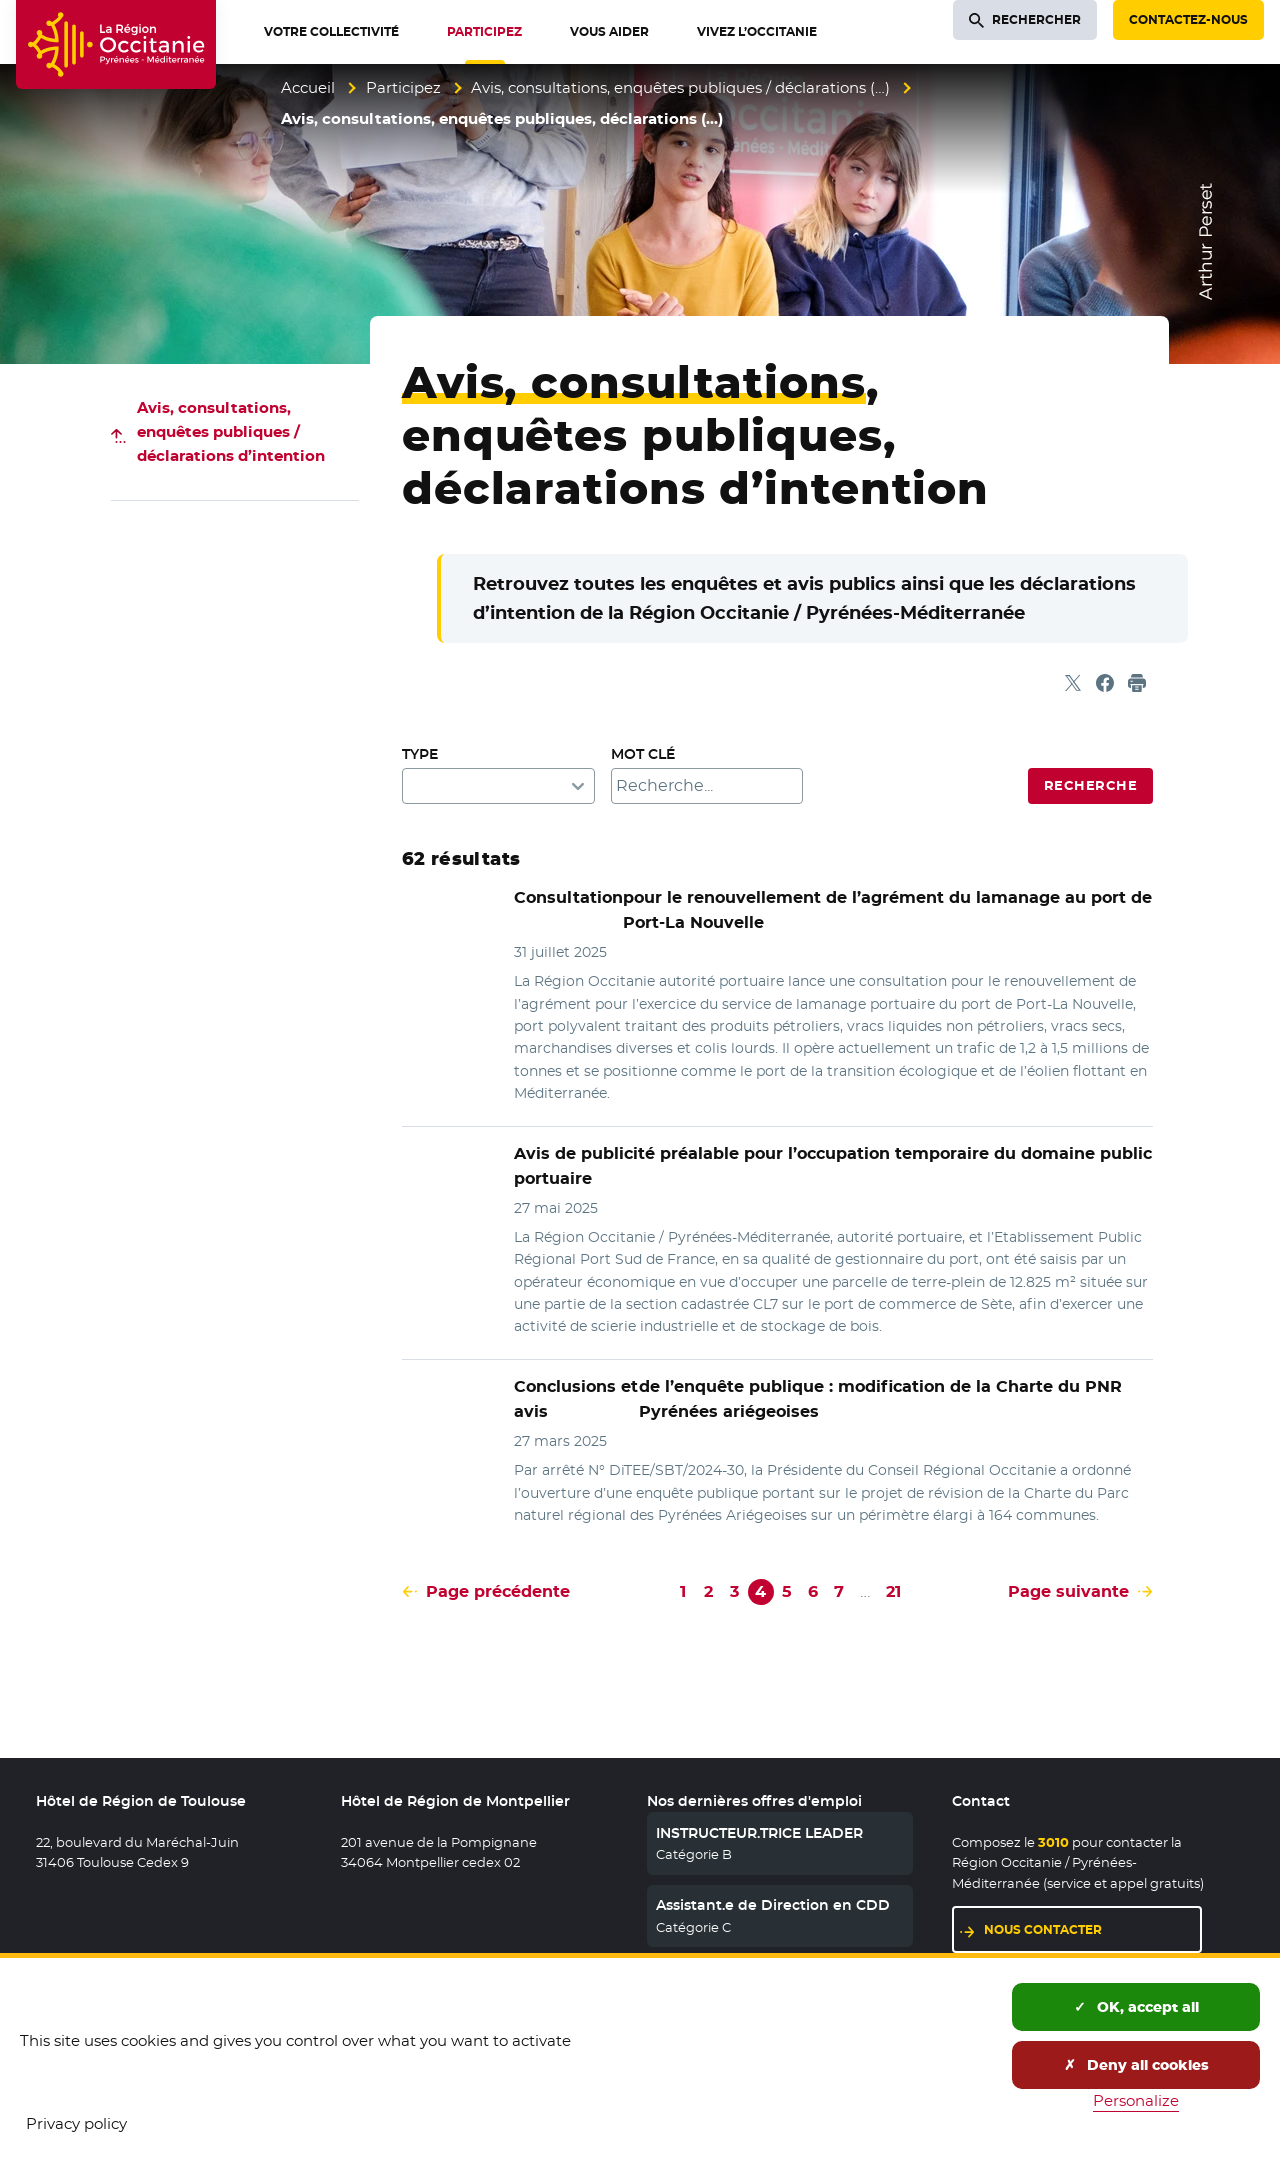 The height and width of the screenshot is (2159, 1280). Describe the element at coordinates (818, 1399) in the screenshot. I see `de l’enquête publique : modification de la Charte du PNR Pyrénées ariégeoises` at that location.